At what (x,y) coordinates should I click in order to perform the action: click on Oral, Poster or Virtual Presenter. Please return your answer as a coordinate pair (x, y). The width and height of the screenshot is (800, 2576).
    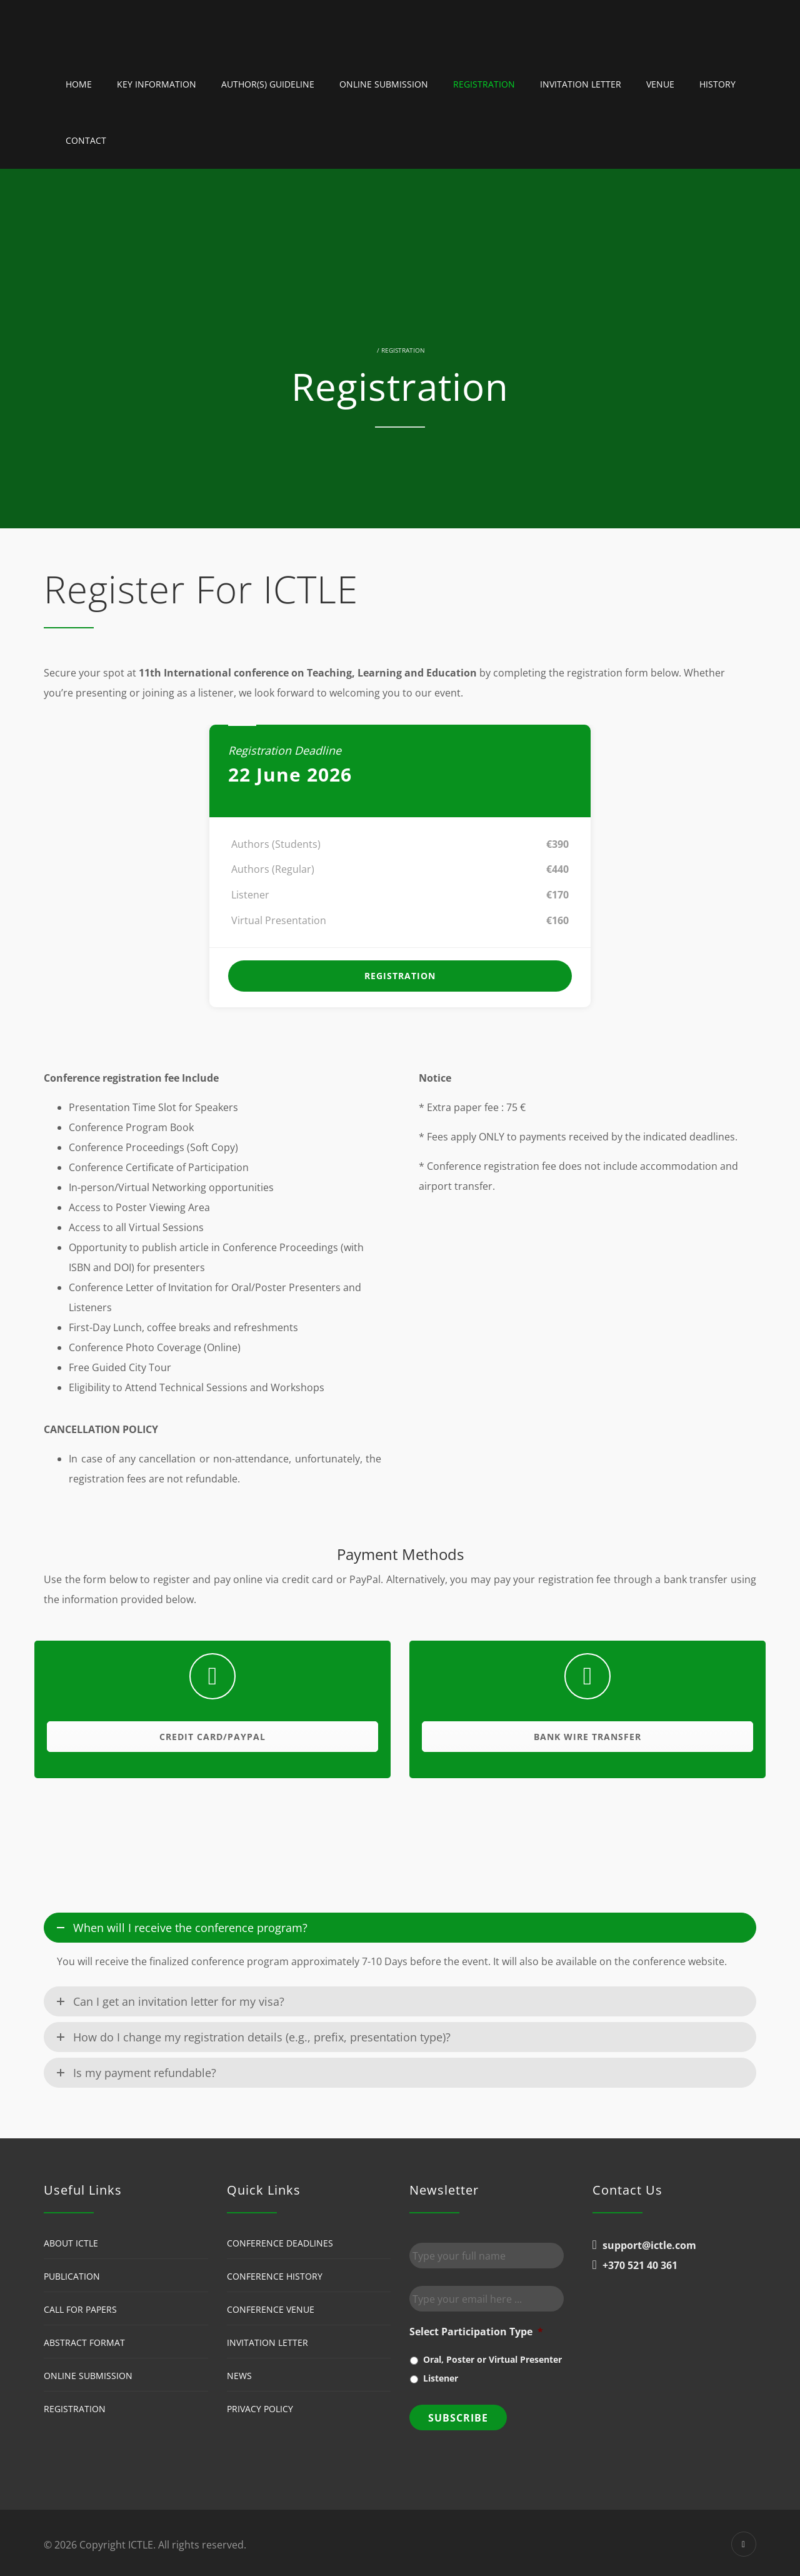
    Looking at the image, I should click on (492, 2359).